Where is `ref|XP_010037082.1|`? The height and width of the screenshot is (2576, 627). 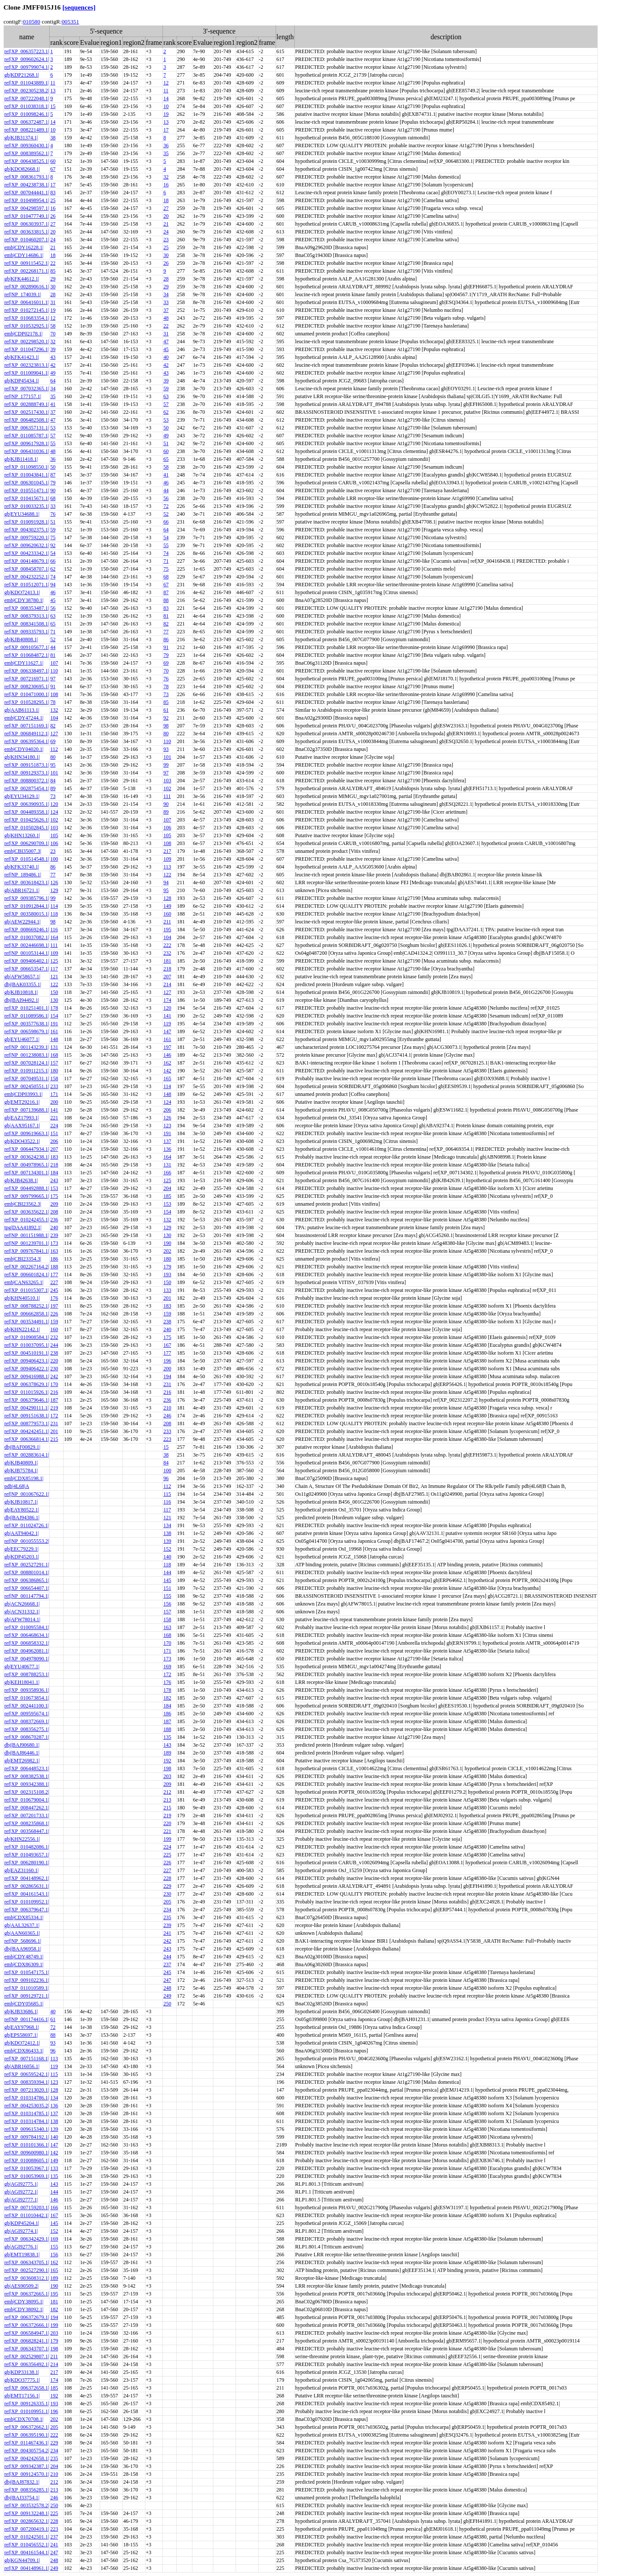 ref|XP_010037082.1| is located at coordinates (26, 937).